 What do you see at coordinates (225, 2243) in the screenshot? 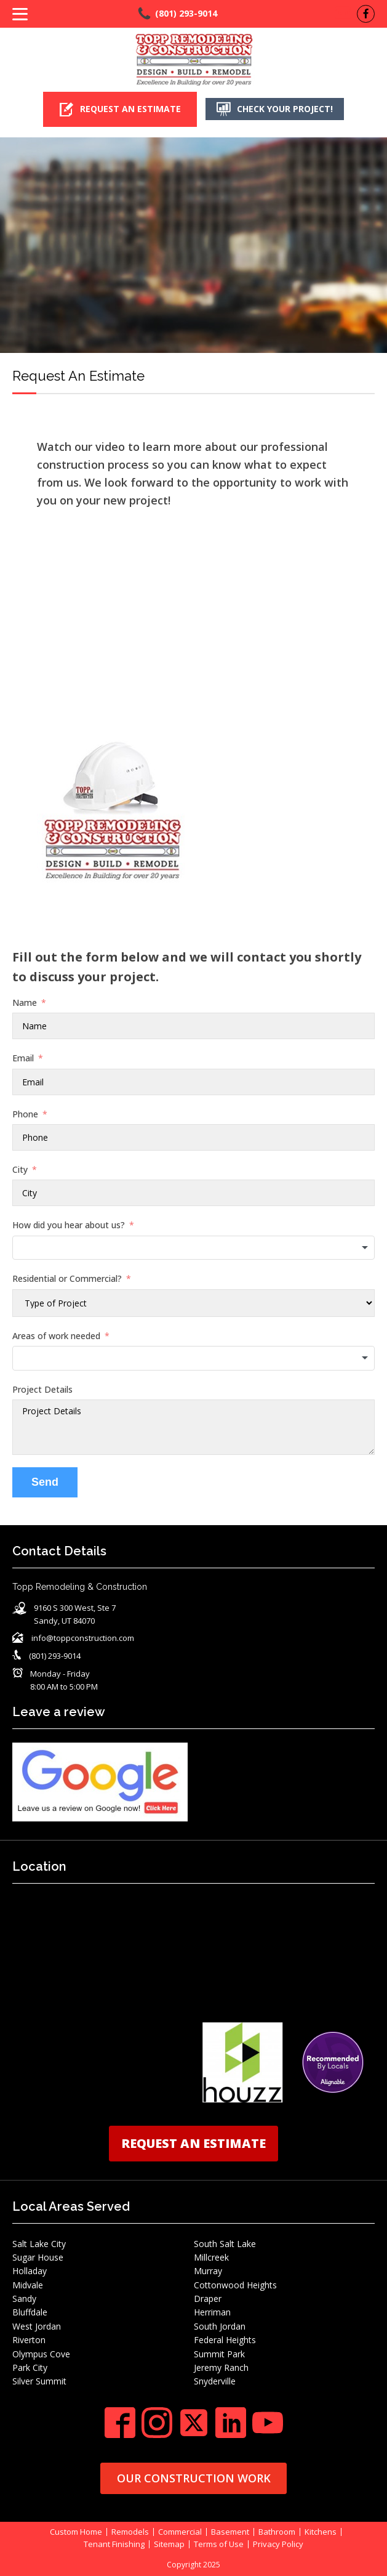
I see `South Salt Lake` at bounding box center [225, 2243].